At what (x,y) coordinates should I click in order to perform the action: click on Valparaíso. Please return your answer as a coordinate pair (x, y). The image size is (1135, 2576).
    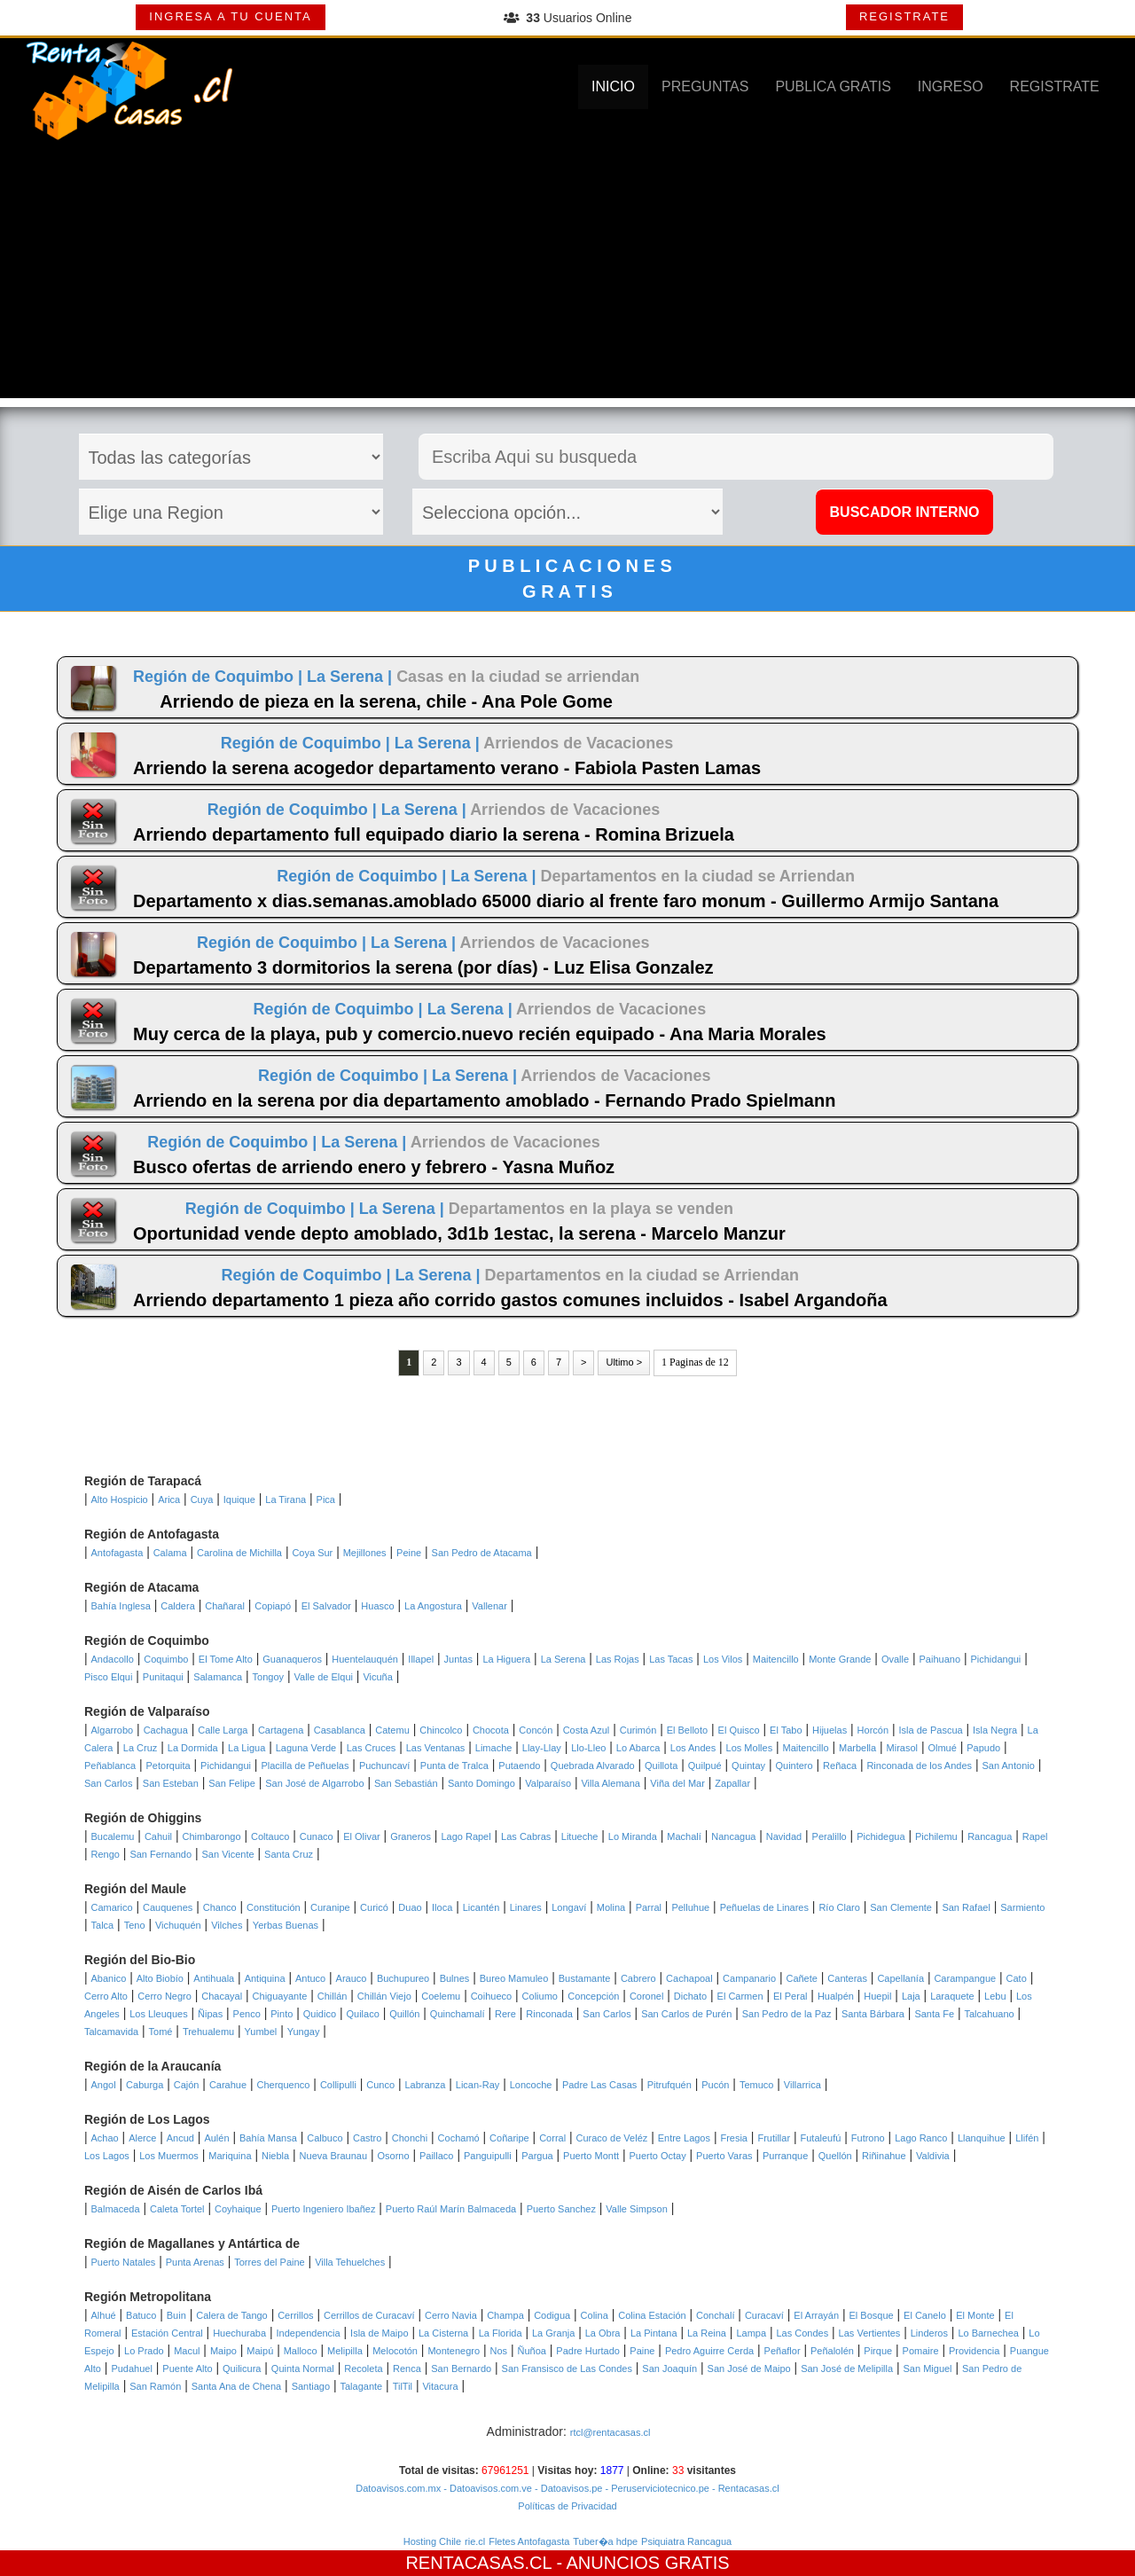
    Looking at the image, I should click on (548, 1783).